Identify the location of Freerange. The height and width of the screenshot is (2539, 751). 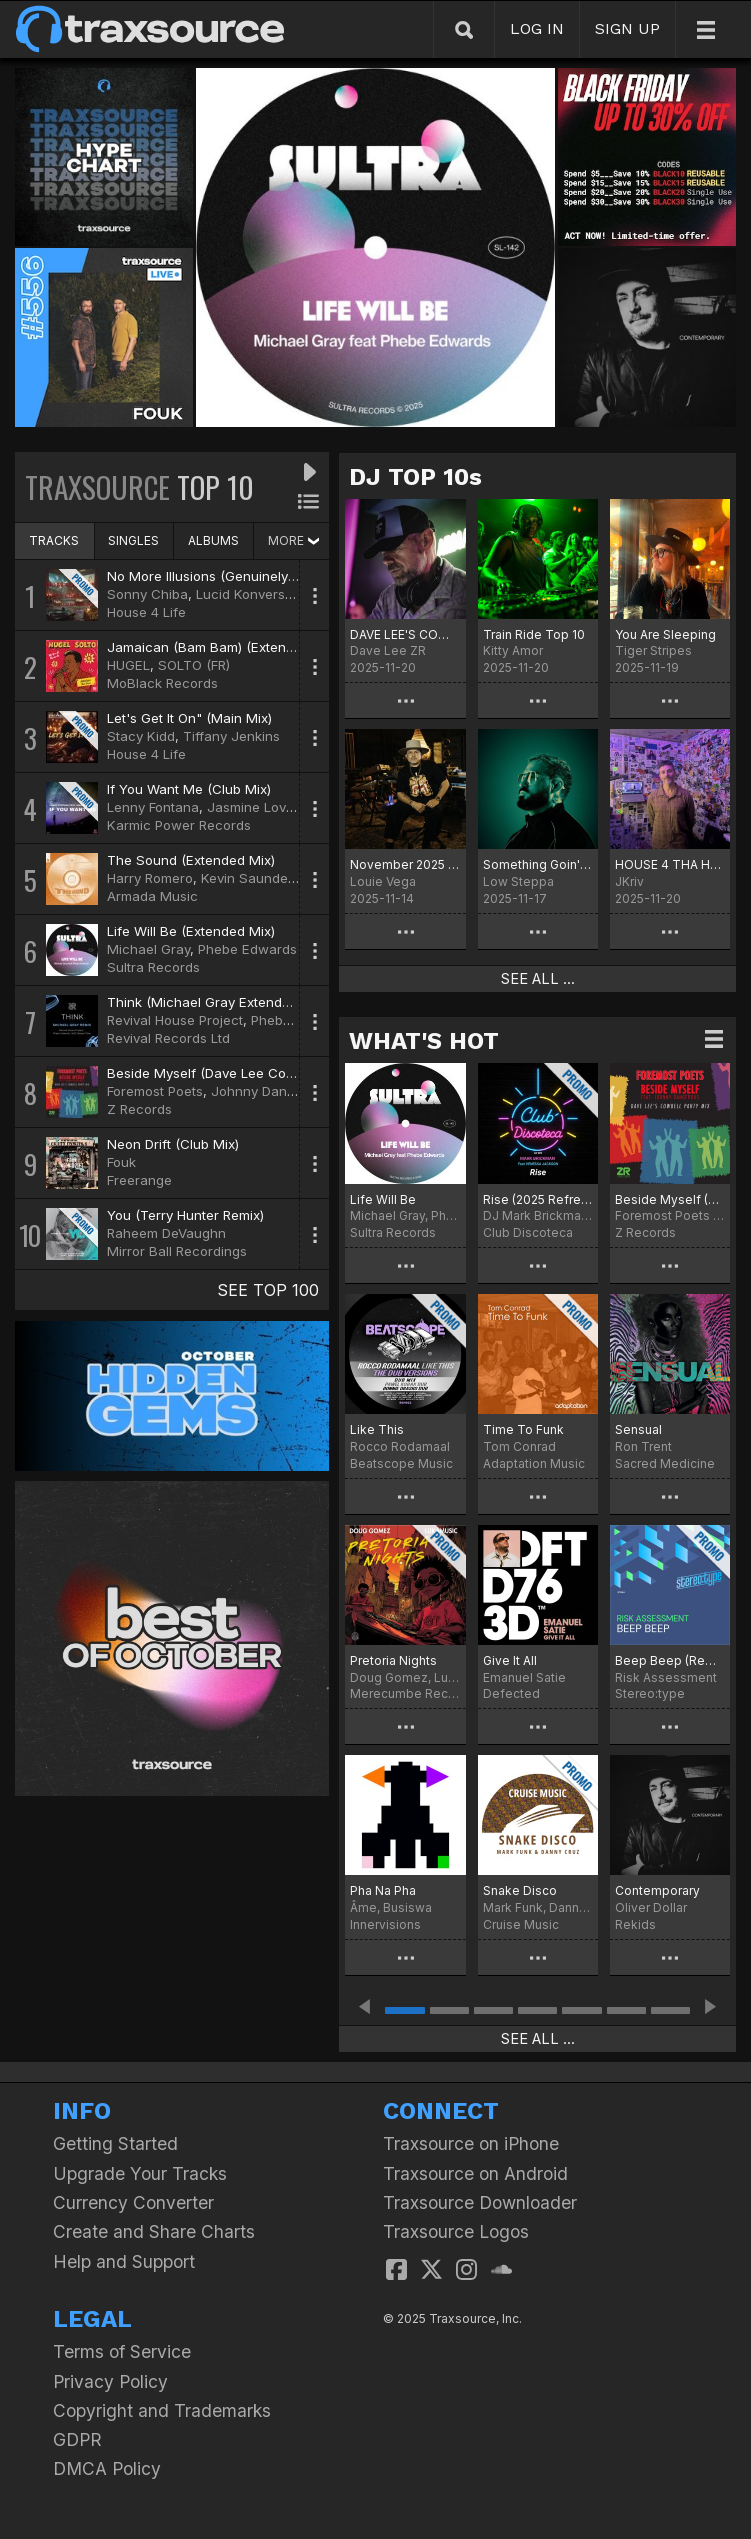
(139, 1180).